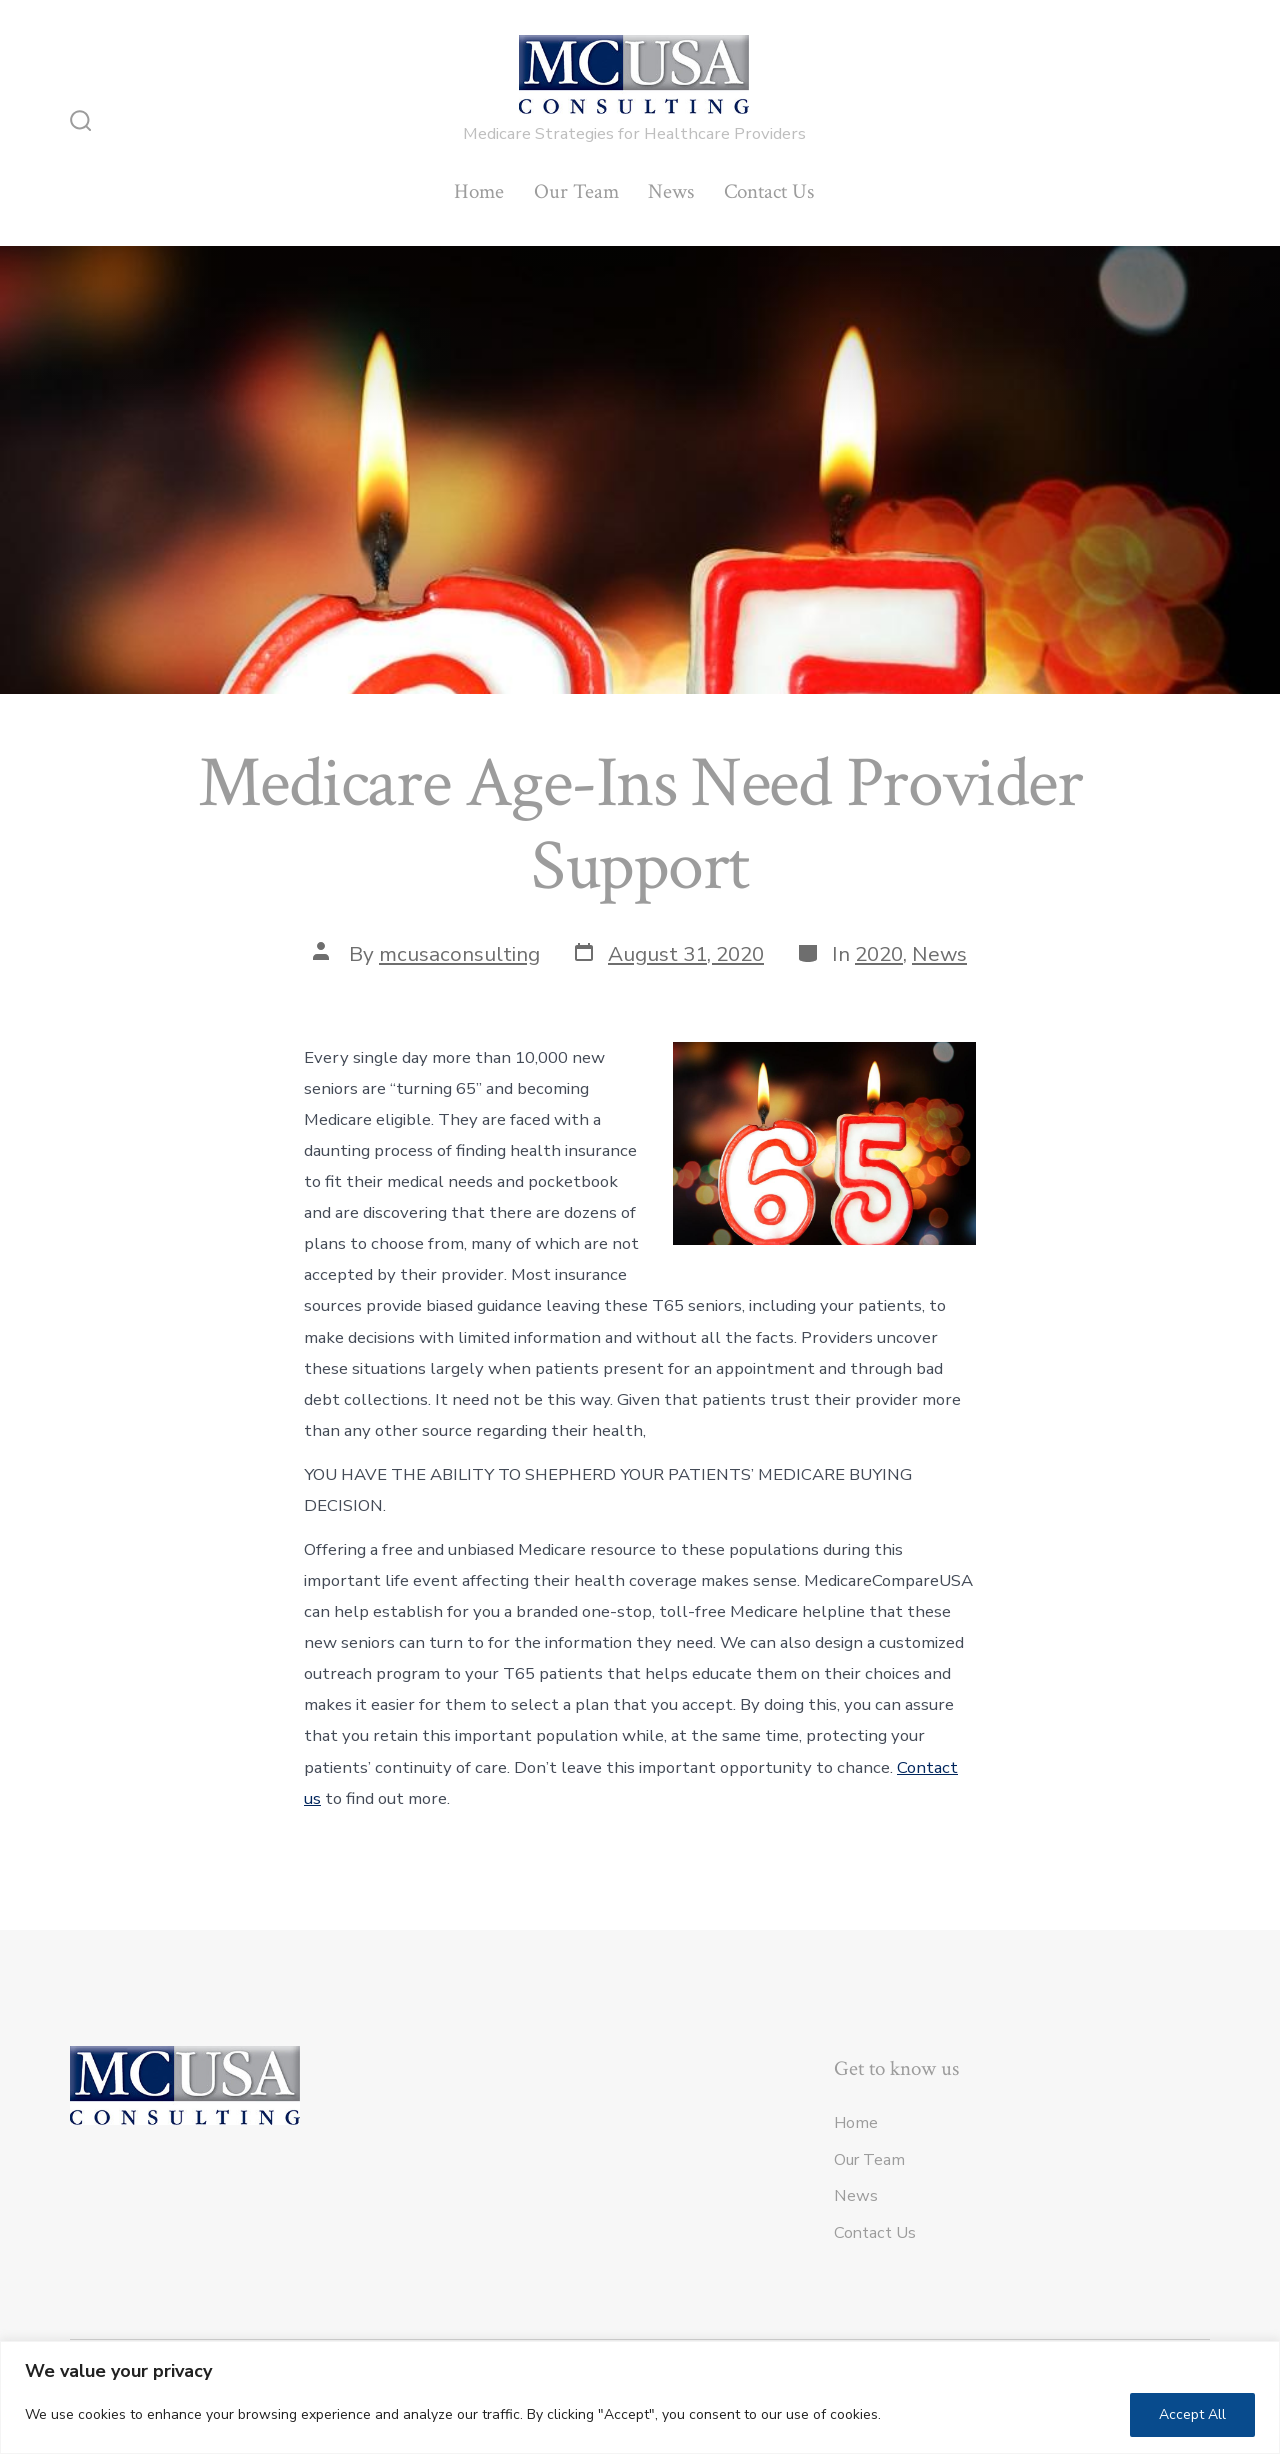  What do you see at coordinates (640, 2397) in the screenshot?
I see `[region]` at bounding box center [640, 2397].